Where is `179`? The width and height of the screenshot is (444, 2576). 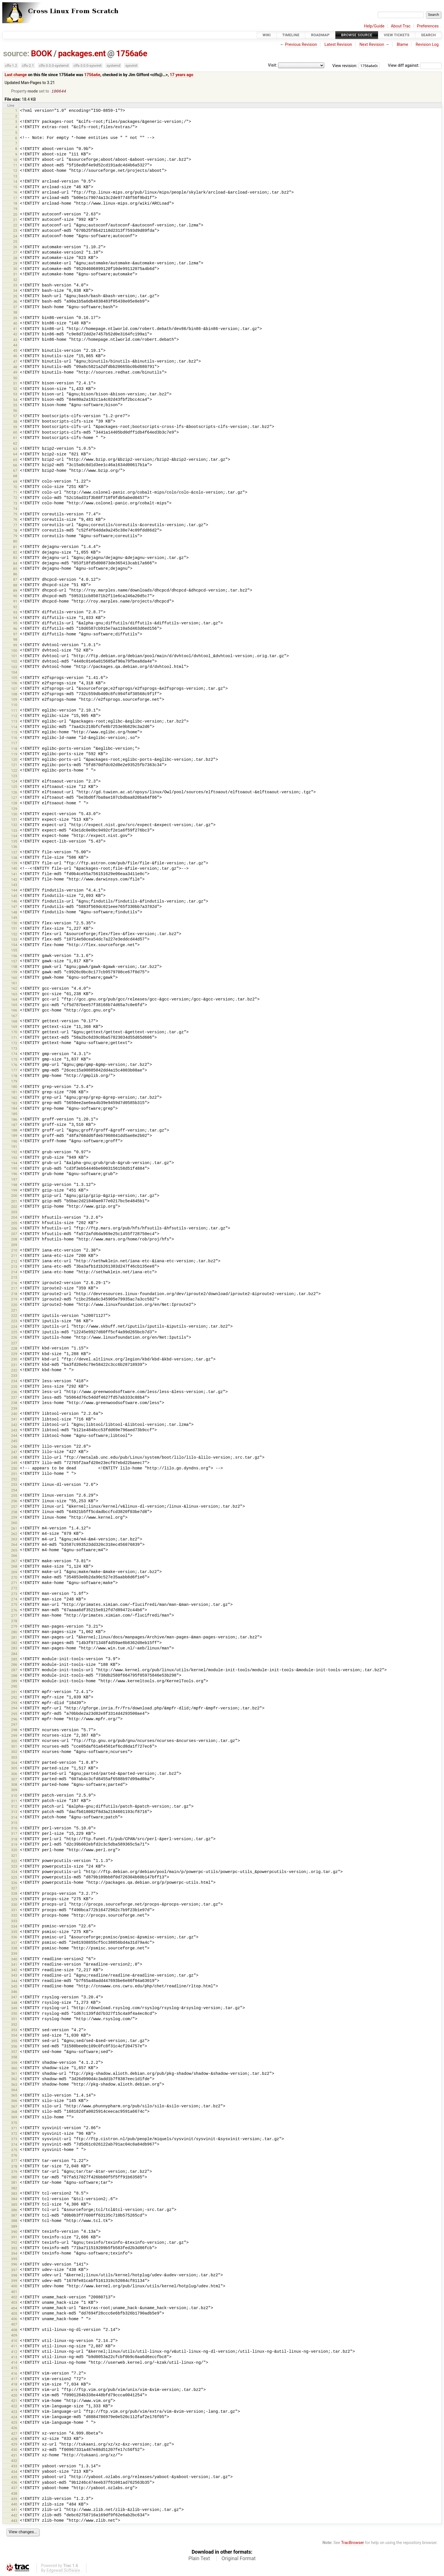 179 is located at coordinates (14, 1082).